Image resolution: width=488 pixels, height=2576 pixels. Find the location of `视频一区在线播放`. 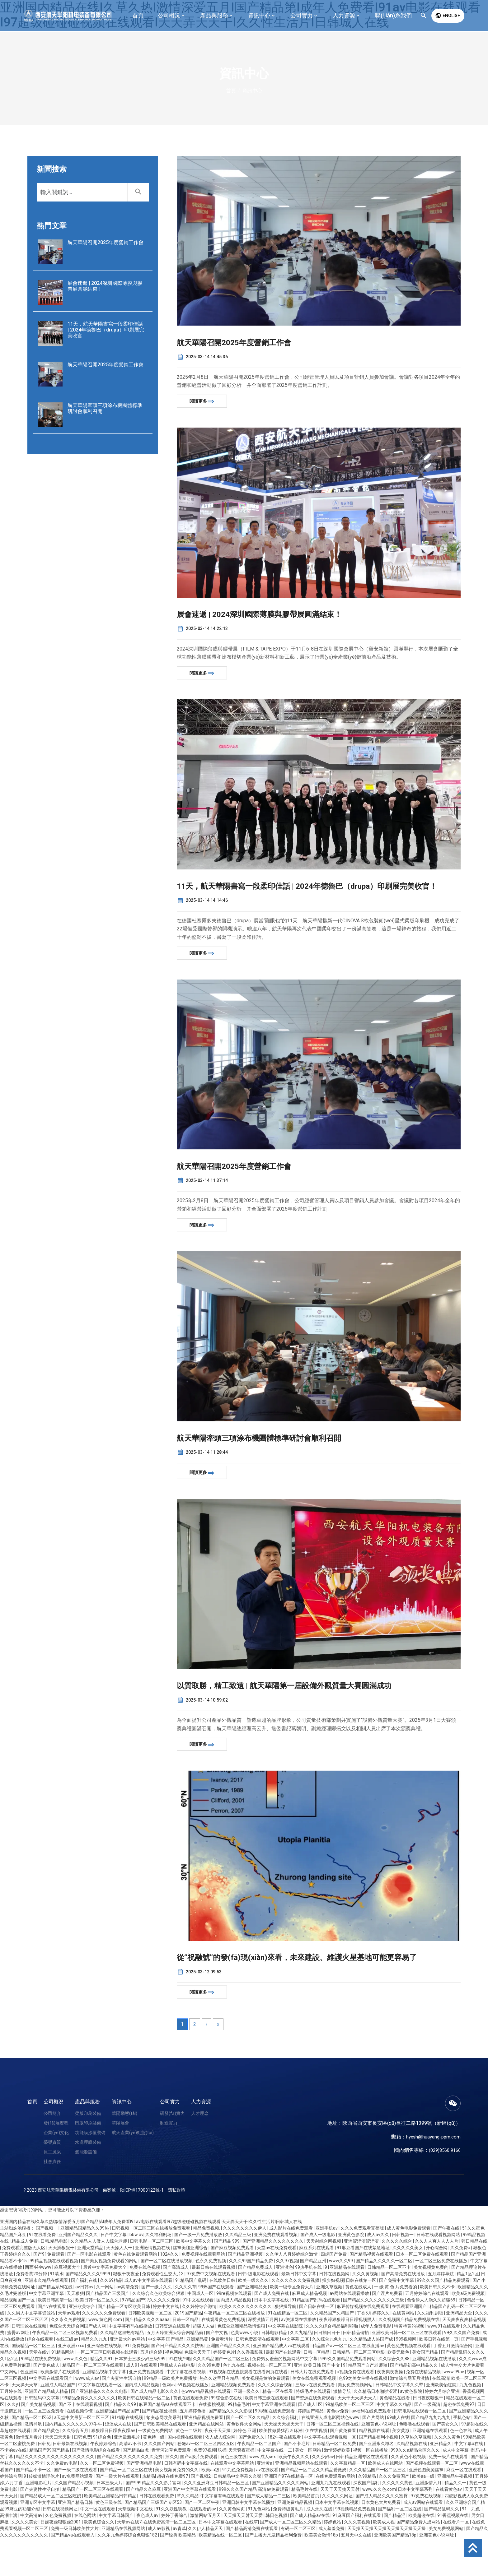

视频一区在线播放 is located at coordinates (371, 2487).